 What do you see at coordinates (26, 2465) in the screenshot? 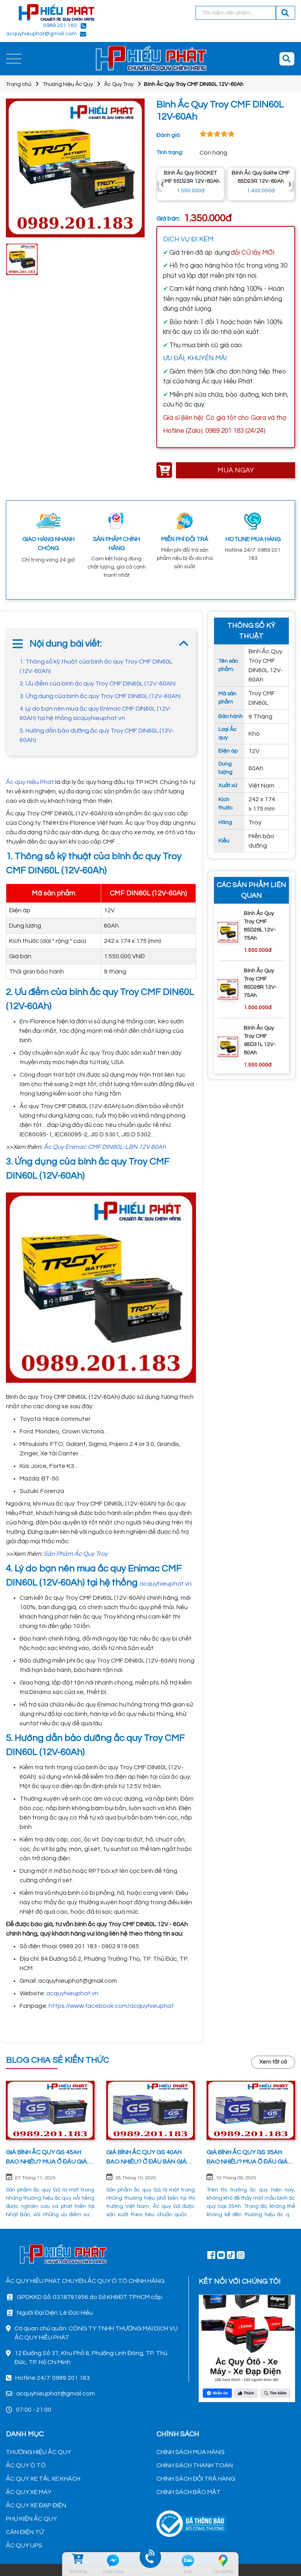
I see `ẮC QUY Ô TÔ` at bounding box center [26, 2465].